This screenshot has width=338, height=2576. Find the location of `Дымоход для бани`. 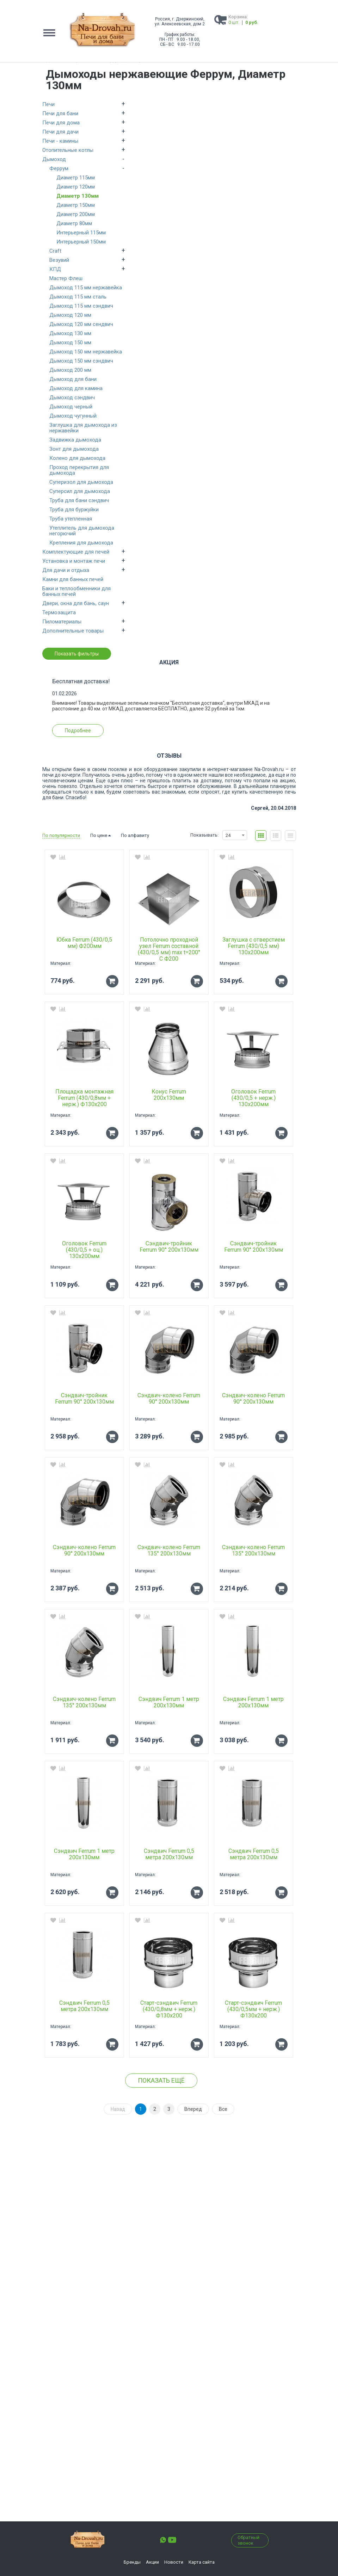

Дымоход для бани is located at coordinates (73, 379).